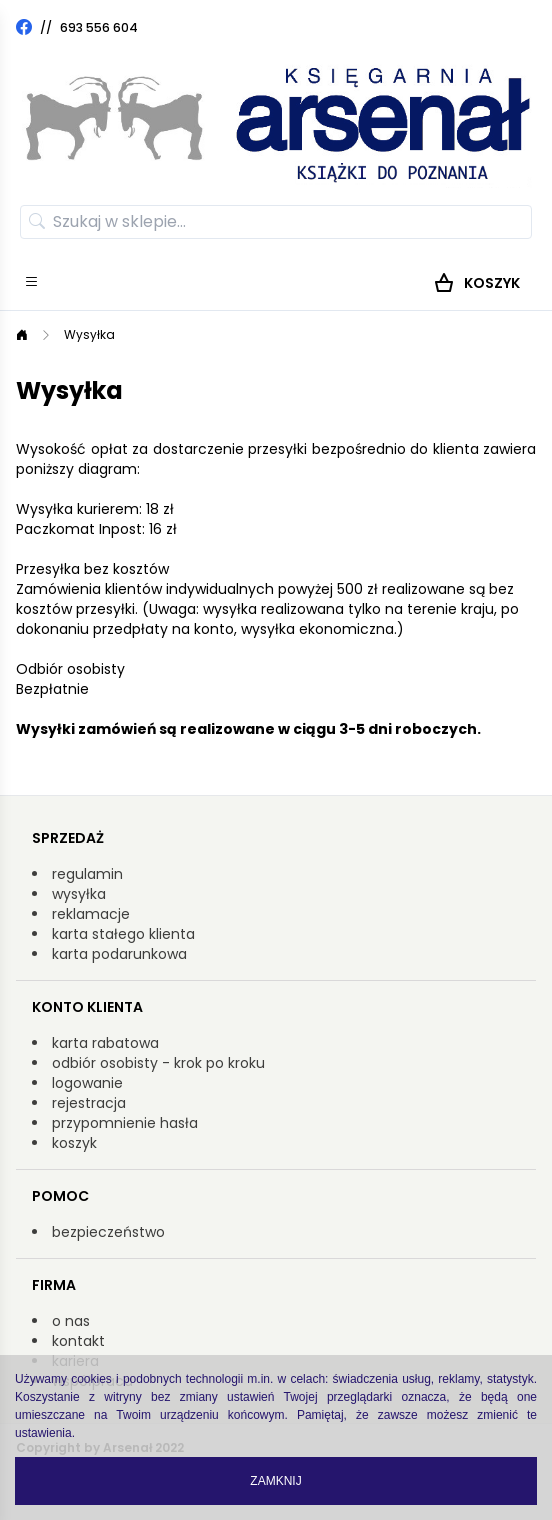 The height and width of the screenshot is (1520, 552). I want to click on wysyłka, so click(79, 894).